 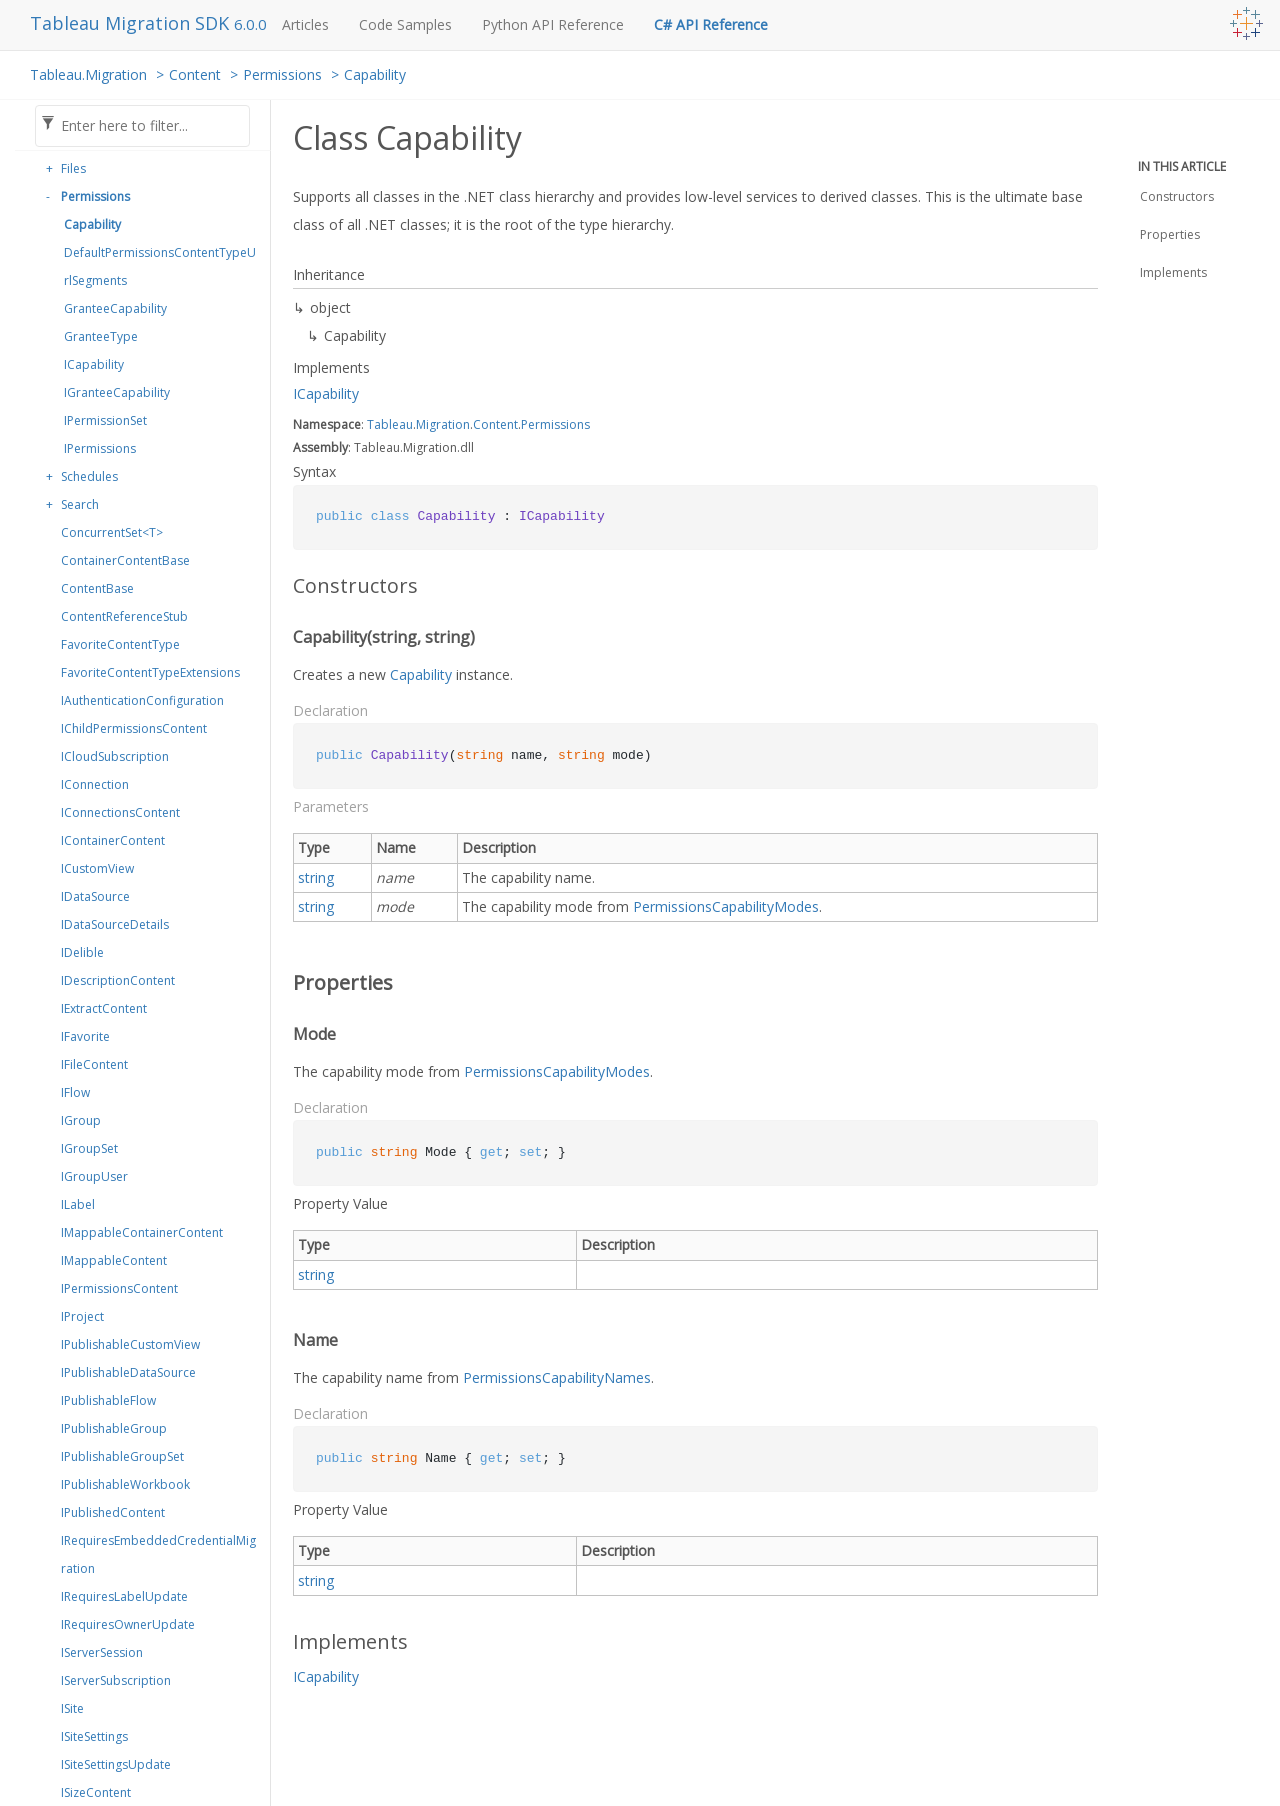 I want to click on IServerSession, so click(x=102, y=1652).